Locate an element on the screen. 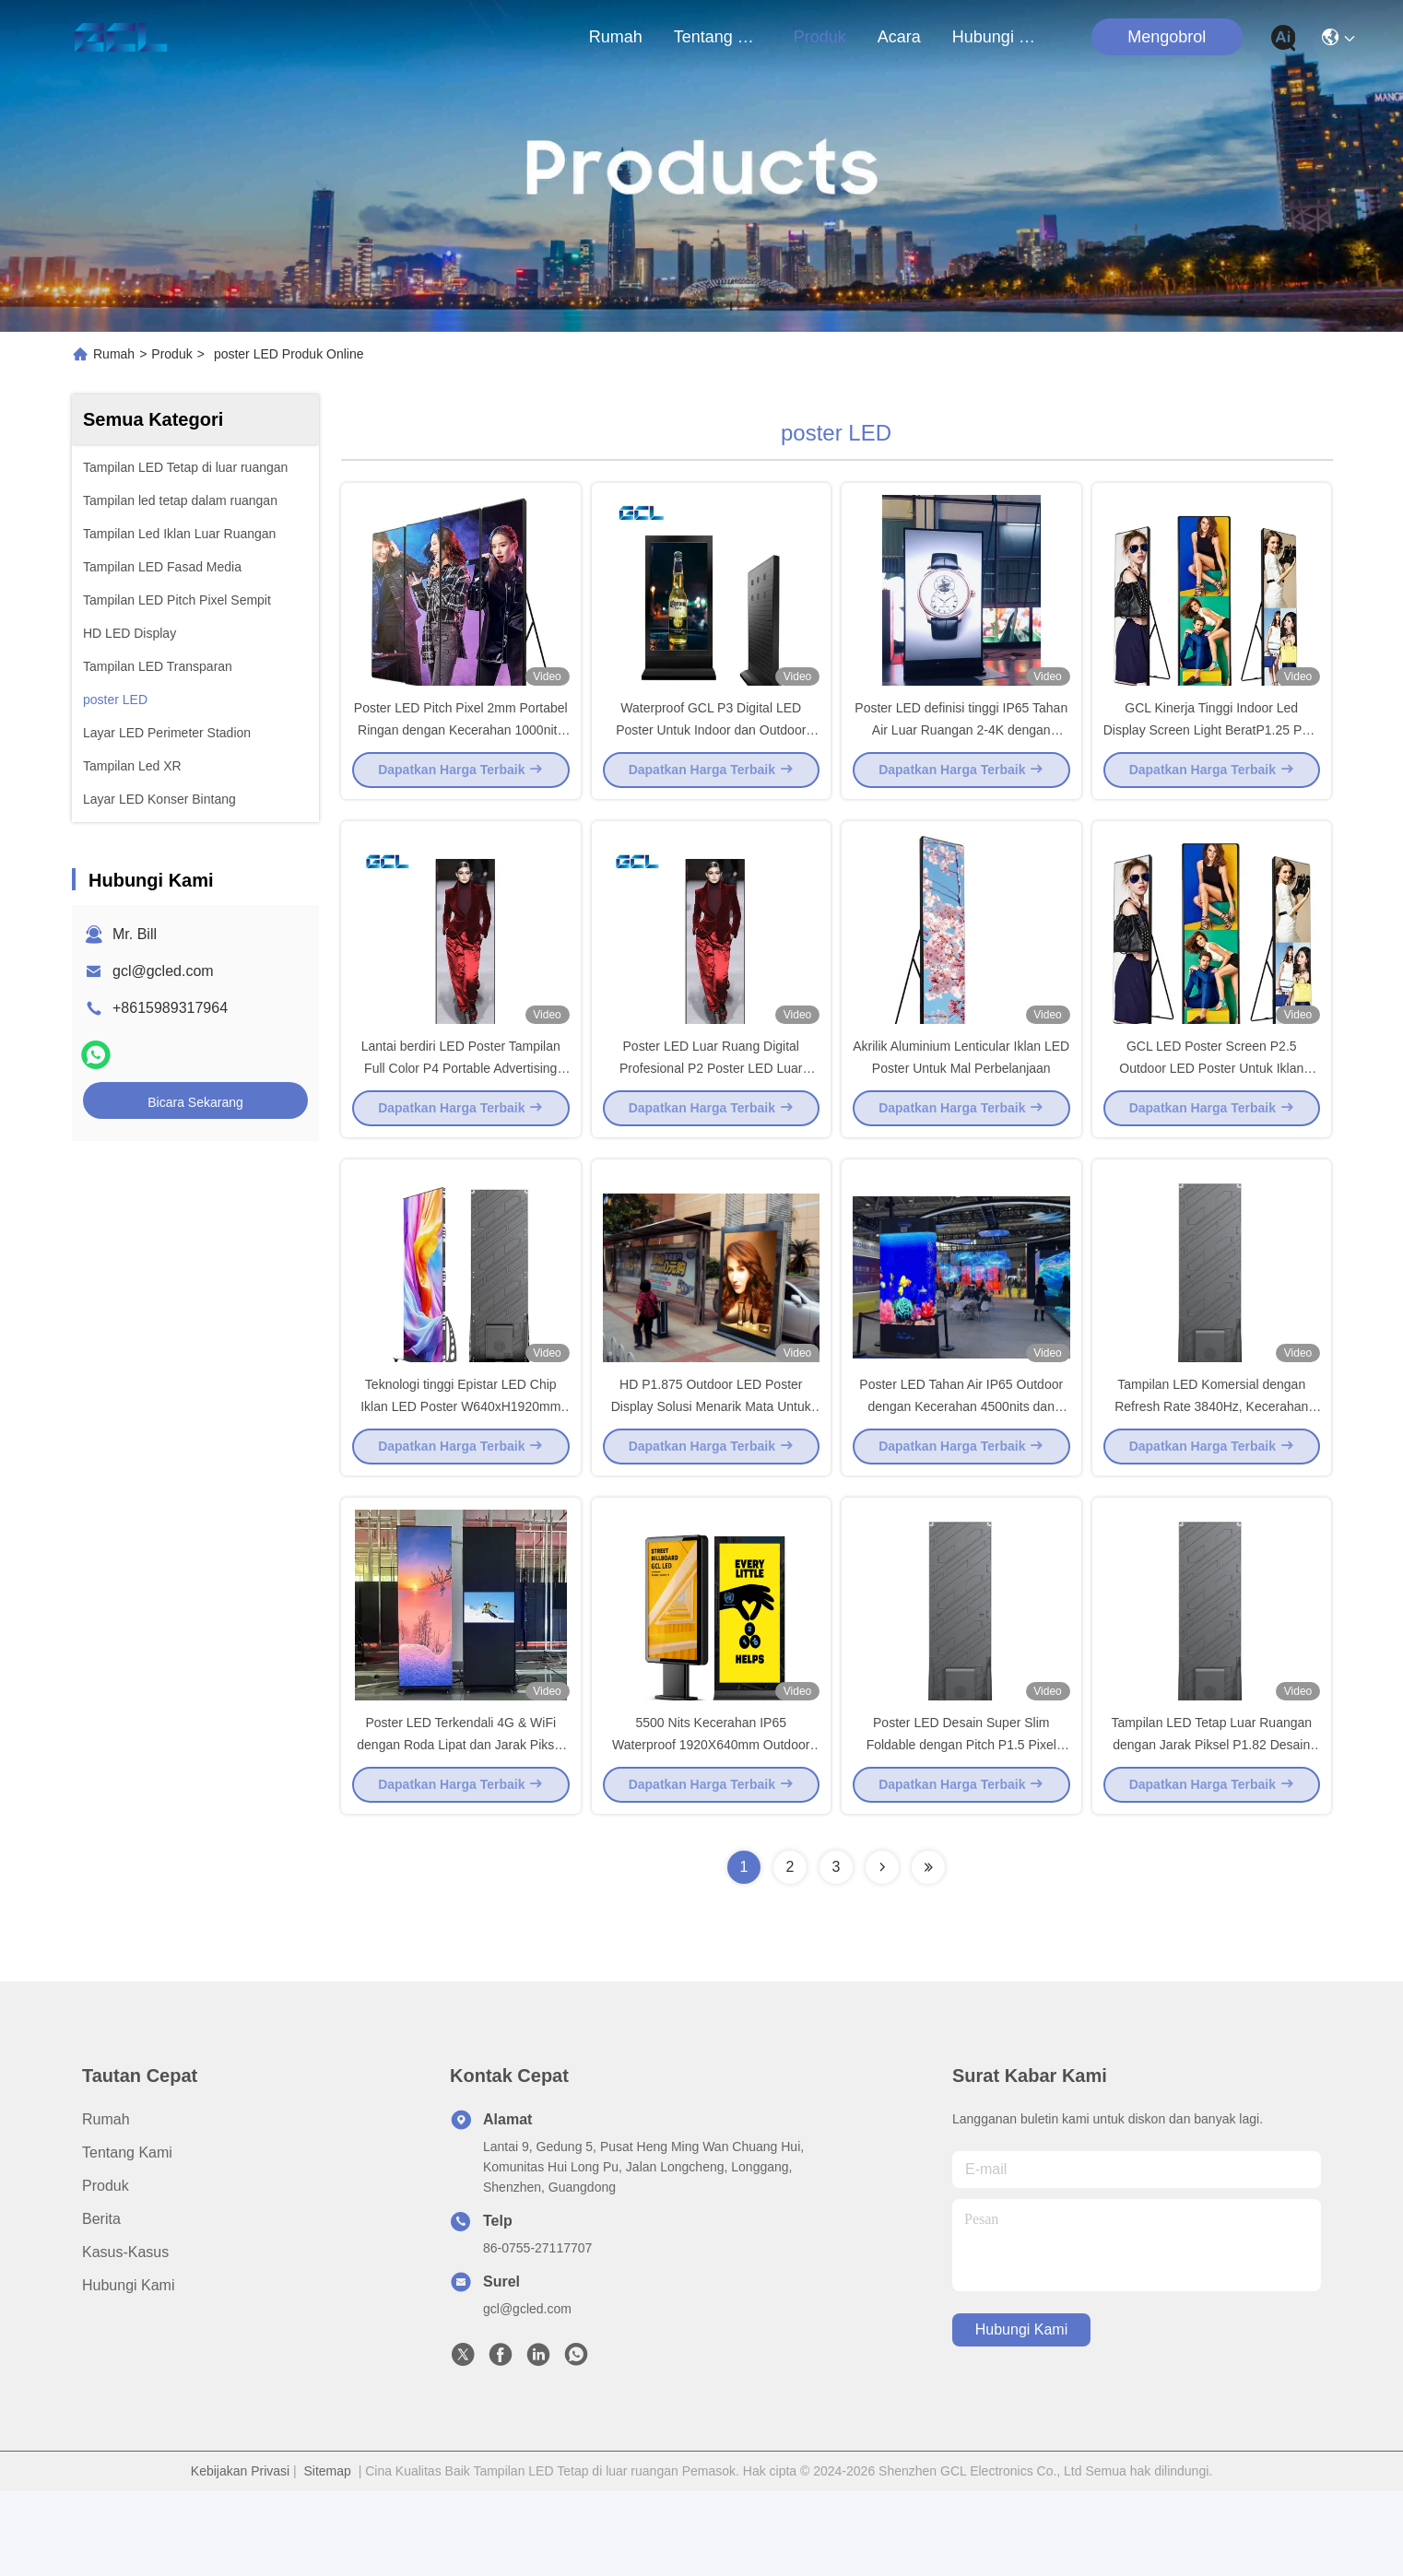 Image resolution: width=1403 pixels, height=2576 pixels. HD P1.875 Outdoor LED Poster Display Solusi Menarik Mata Untuk Iklan Komersial is located at coordinates (711, 1469).